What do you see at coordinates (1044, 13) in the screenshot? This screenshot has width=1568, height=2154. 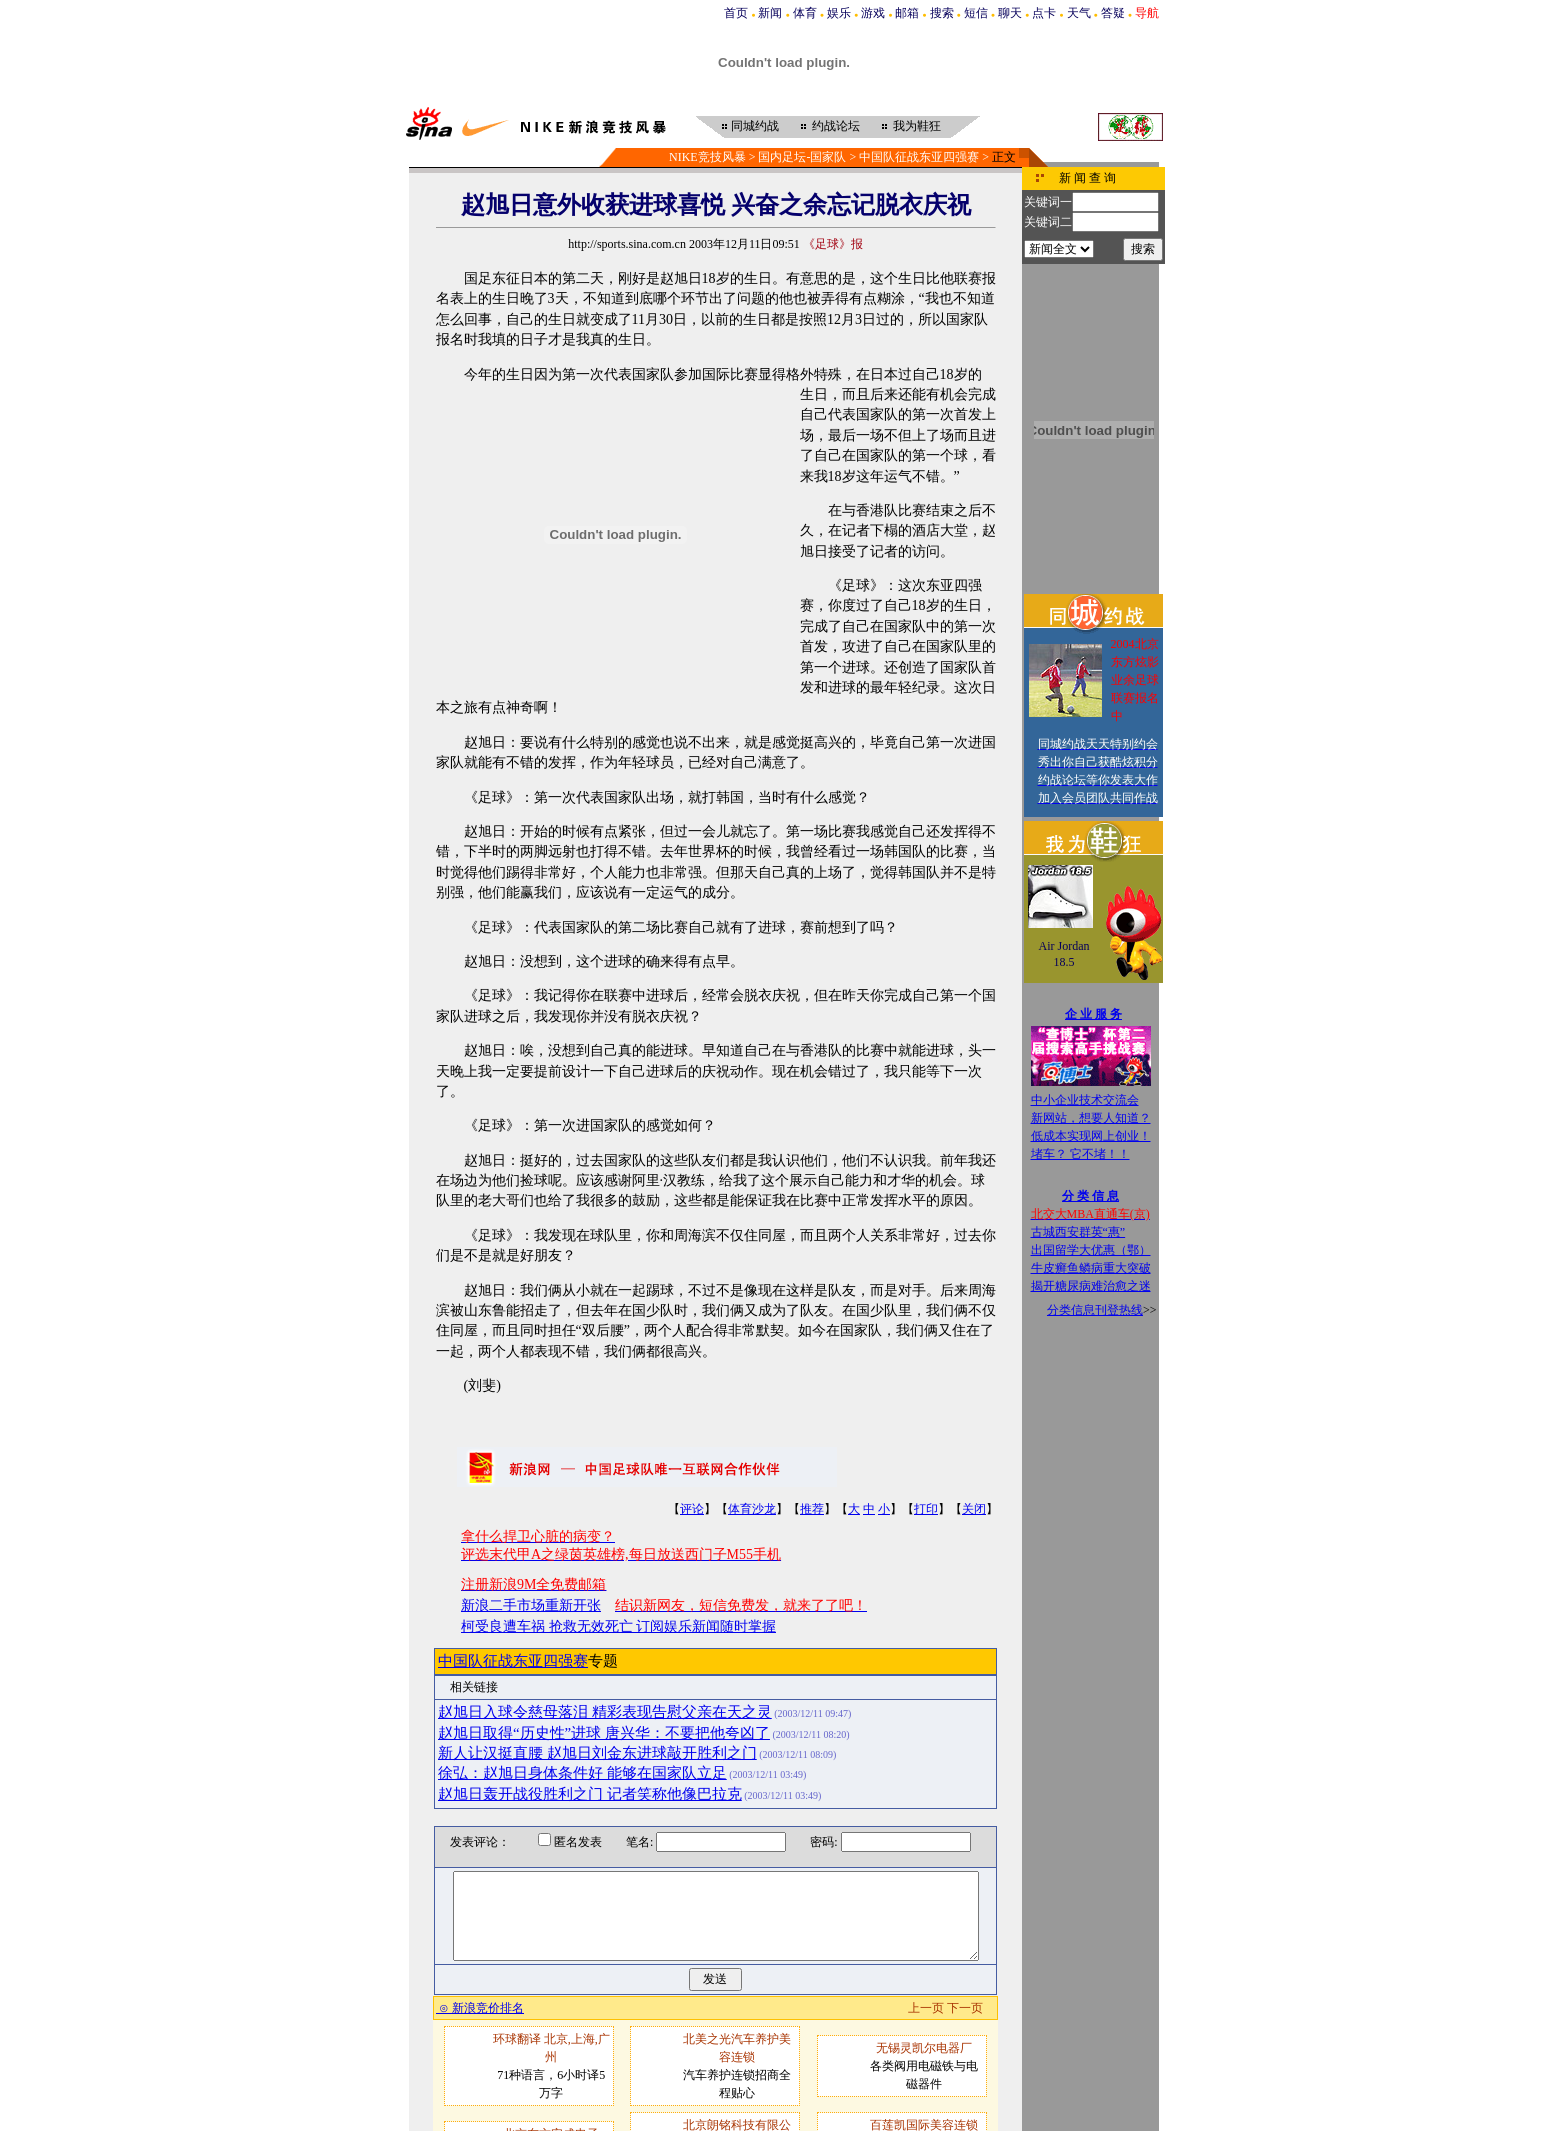 I see `点卡` at bounding box center [1044, 13].